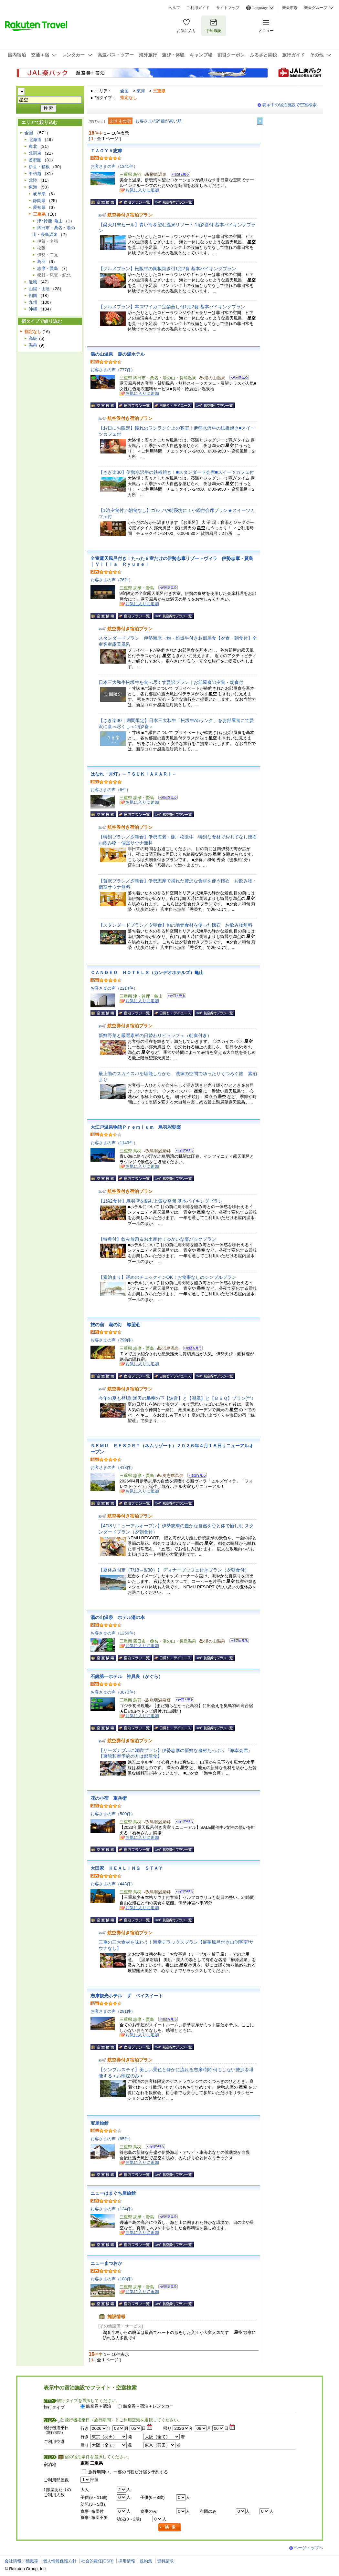 The width and height of the screenshot is (339, 2576). What do you see at coordinates (114, 1633) in the screenshot?
I see `お客さまの声（1256件）` at bounding box center [114, 1633].